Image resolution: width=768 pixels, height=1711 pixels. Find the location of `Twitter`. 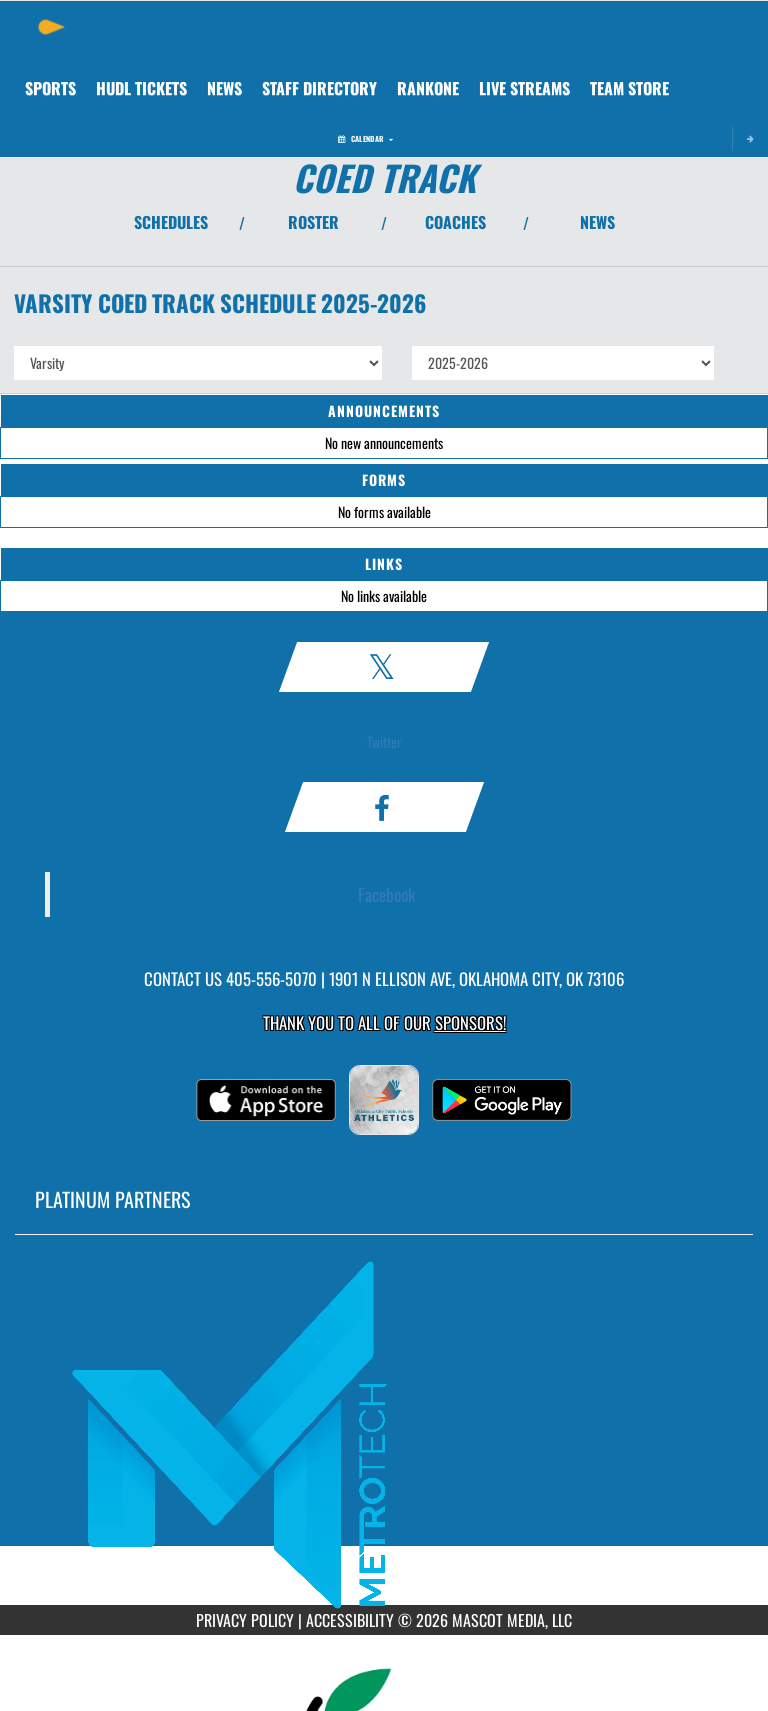

Twitter is located at coordinates (384, 741).